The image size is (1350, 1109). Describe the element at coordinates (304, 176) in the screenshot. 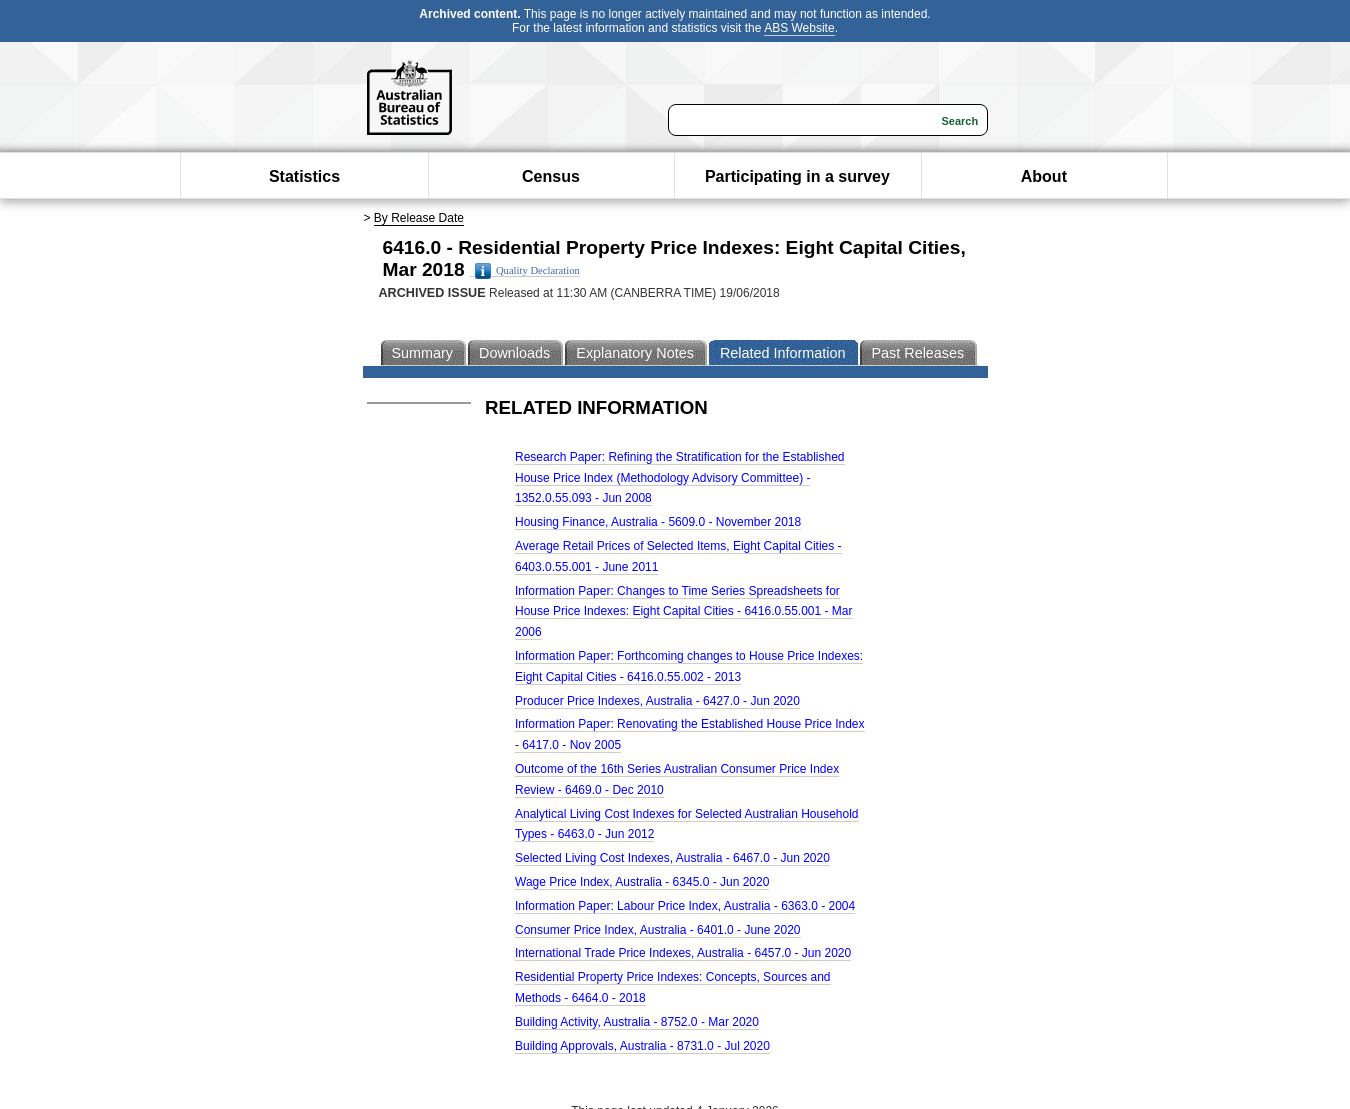

I see `Statistics` at that location.